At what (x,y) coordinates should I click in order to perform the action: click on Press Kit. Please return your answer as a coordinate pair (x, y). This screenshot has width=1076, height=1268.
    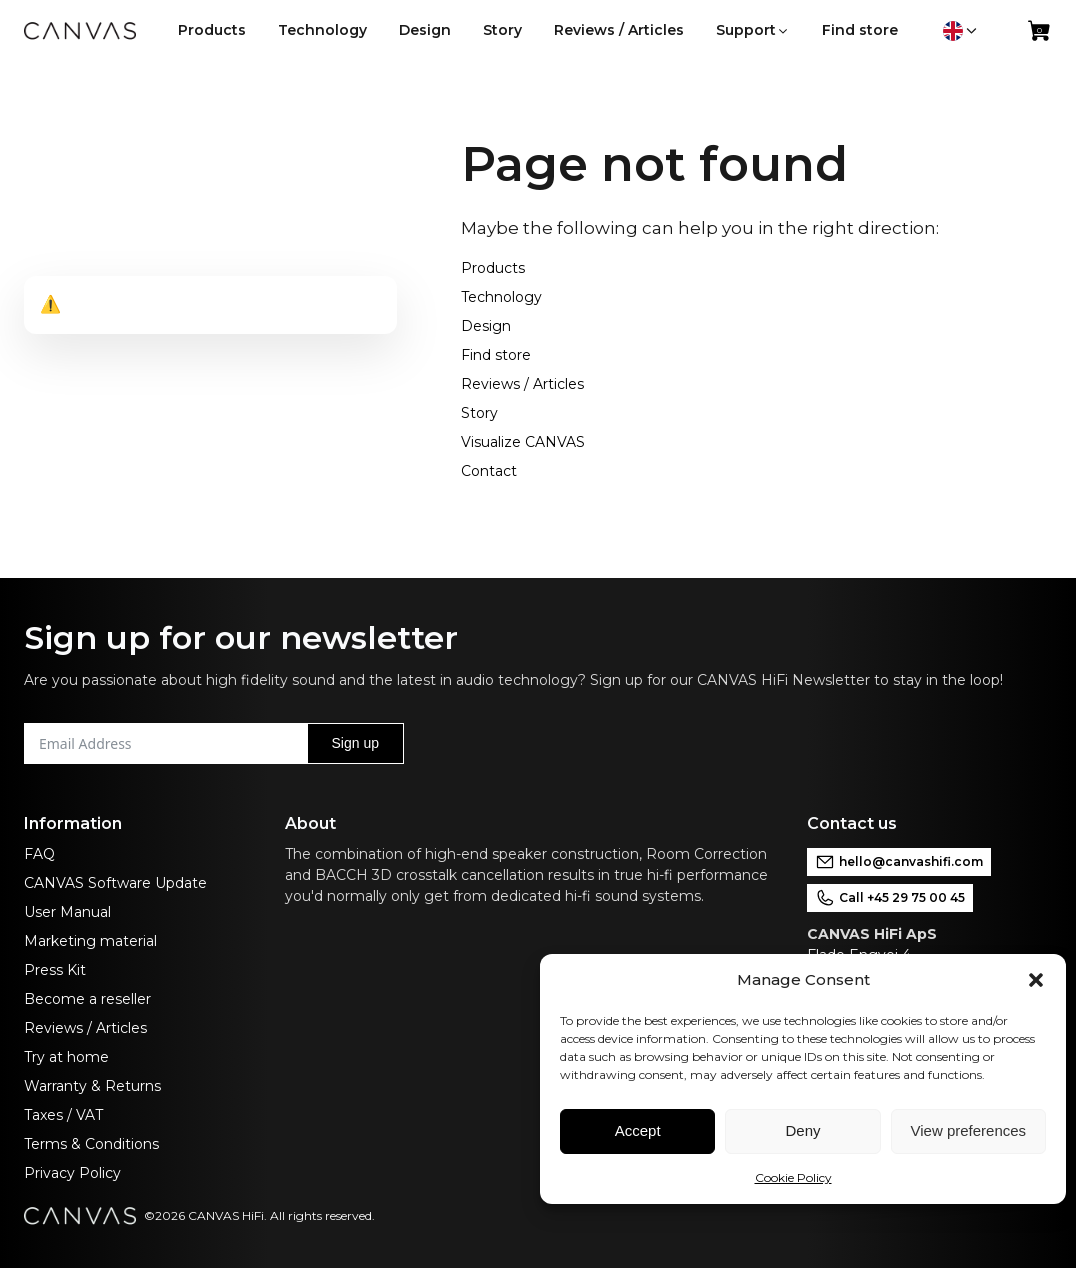
    Looking at the image, I should click on (55, 970).